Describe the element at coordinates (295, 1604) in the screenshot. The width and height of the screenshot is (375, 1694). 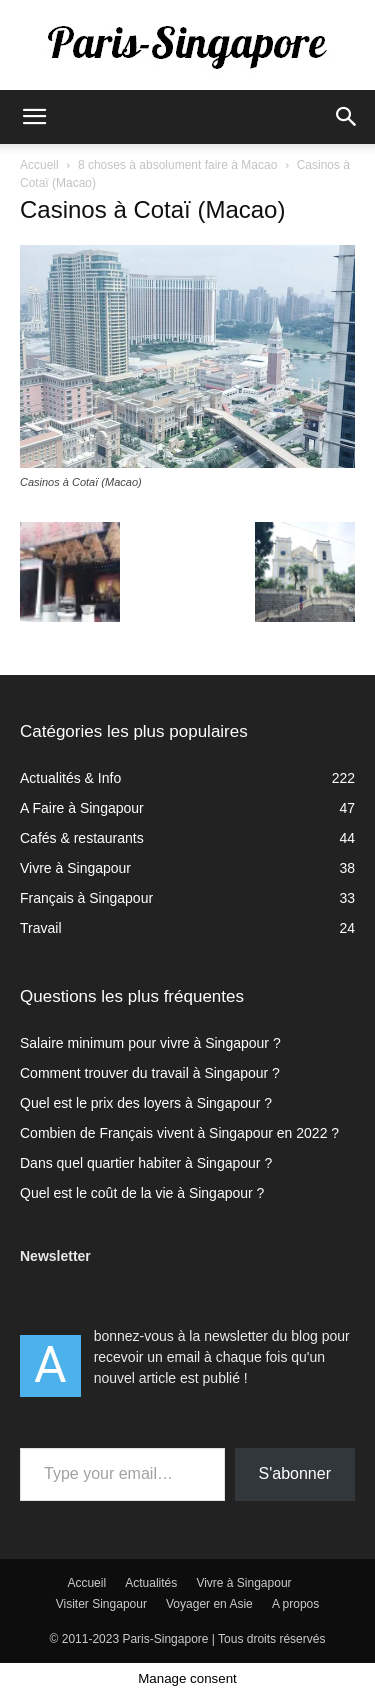
I see `A propos` at that location.